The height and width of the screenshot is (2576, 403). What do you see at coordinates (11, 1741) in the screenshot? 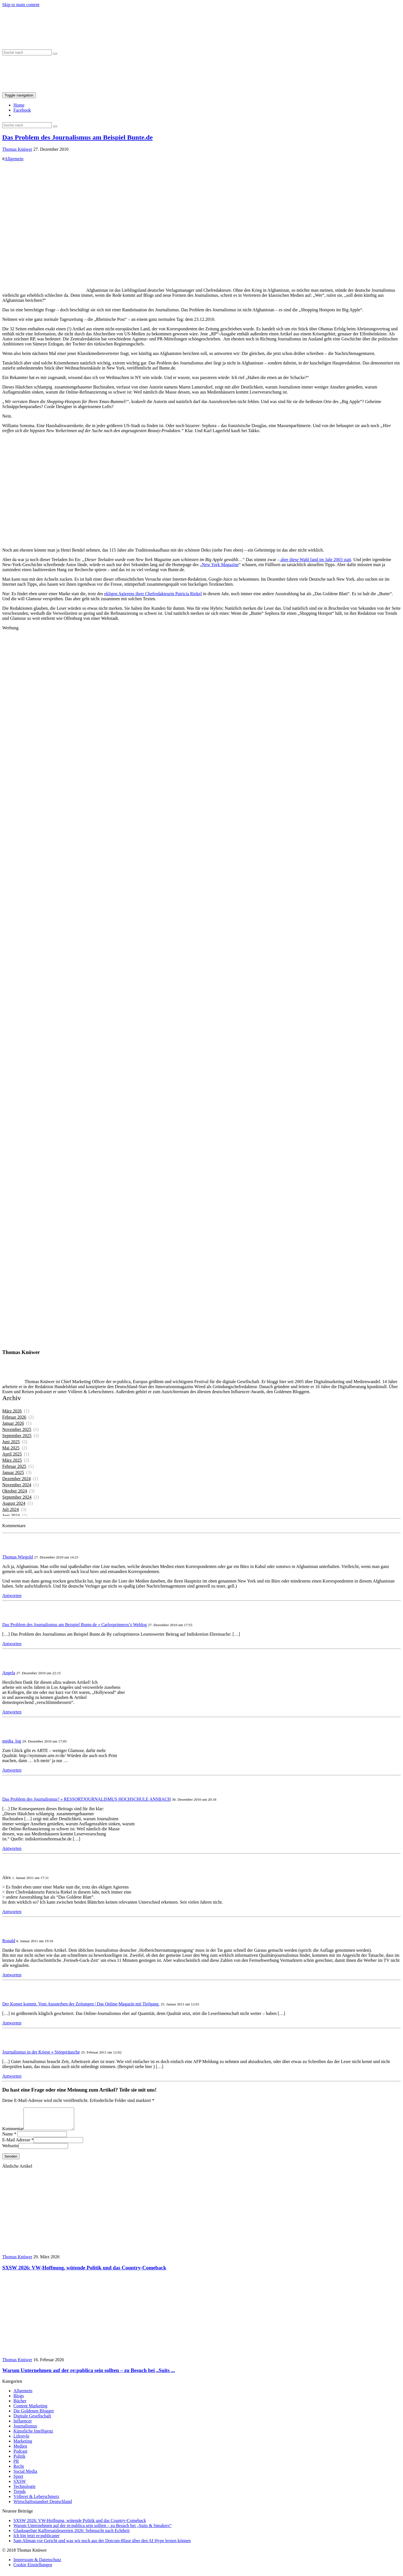
I see `media_log` at bounding box center [11, 1741].